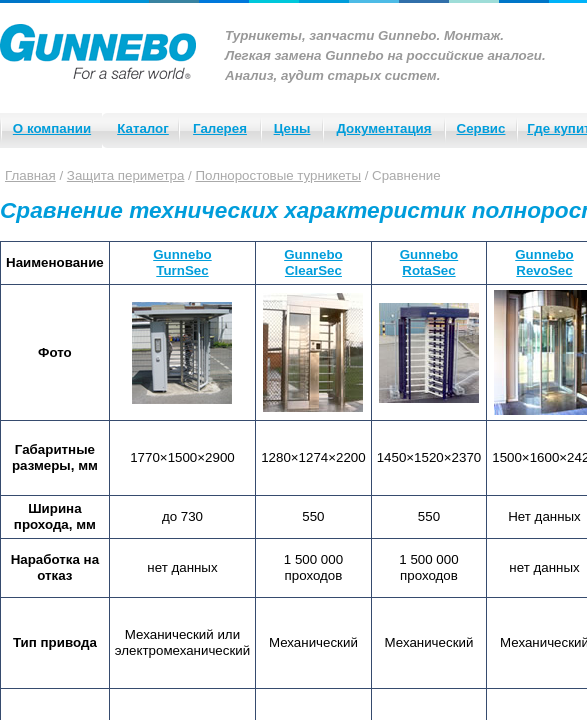  I want to click on GunneboRotaSec, so click(429, 262).